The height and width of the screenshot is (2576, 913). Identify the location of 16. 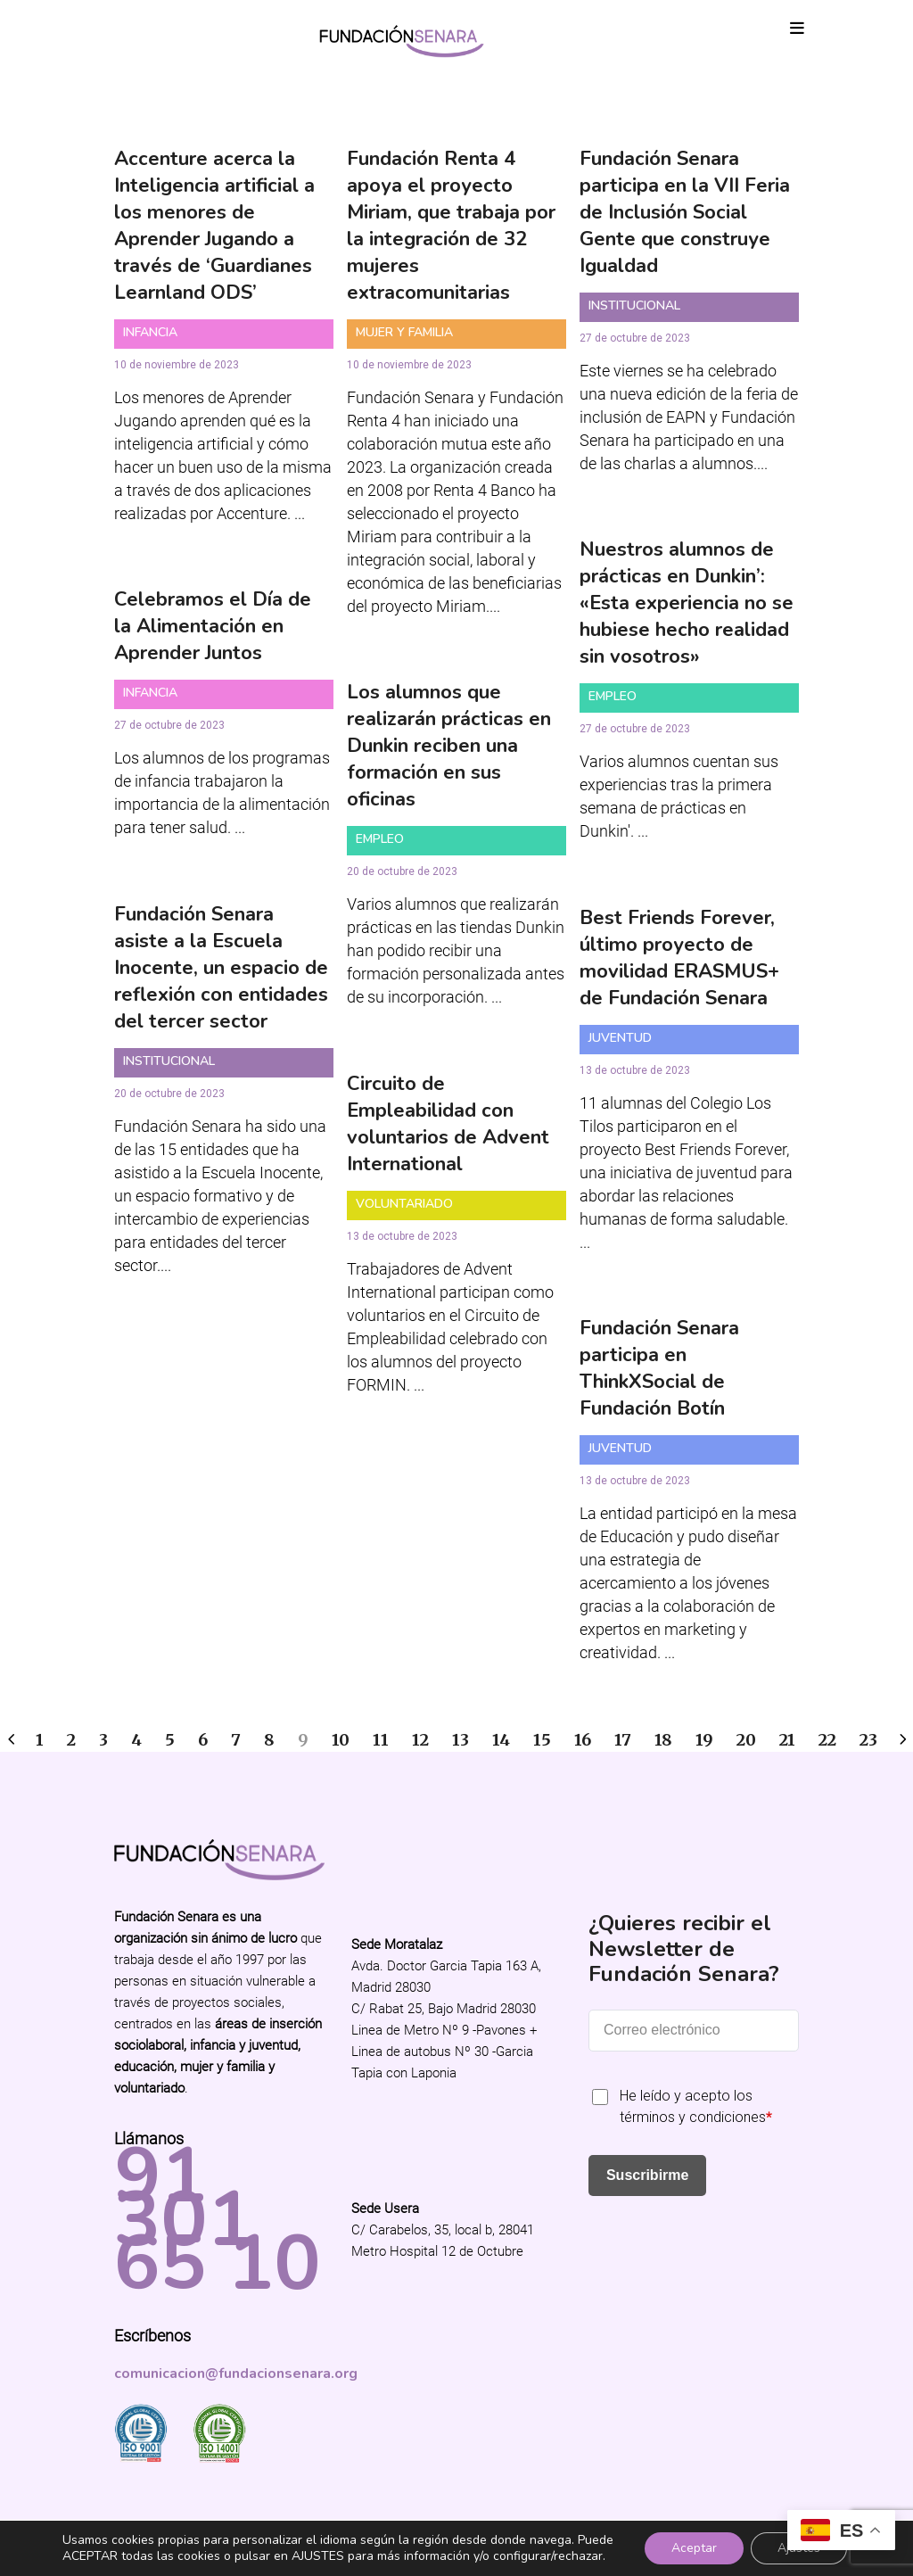
(582, 1740).